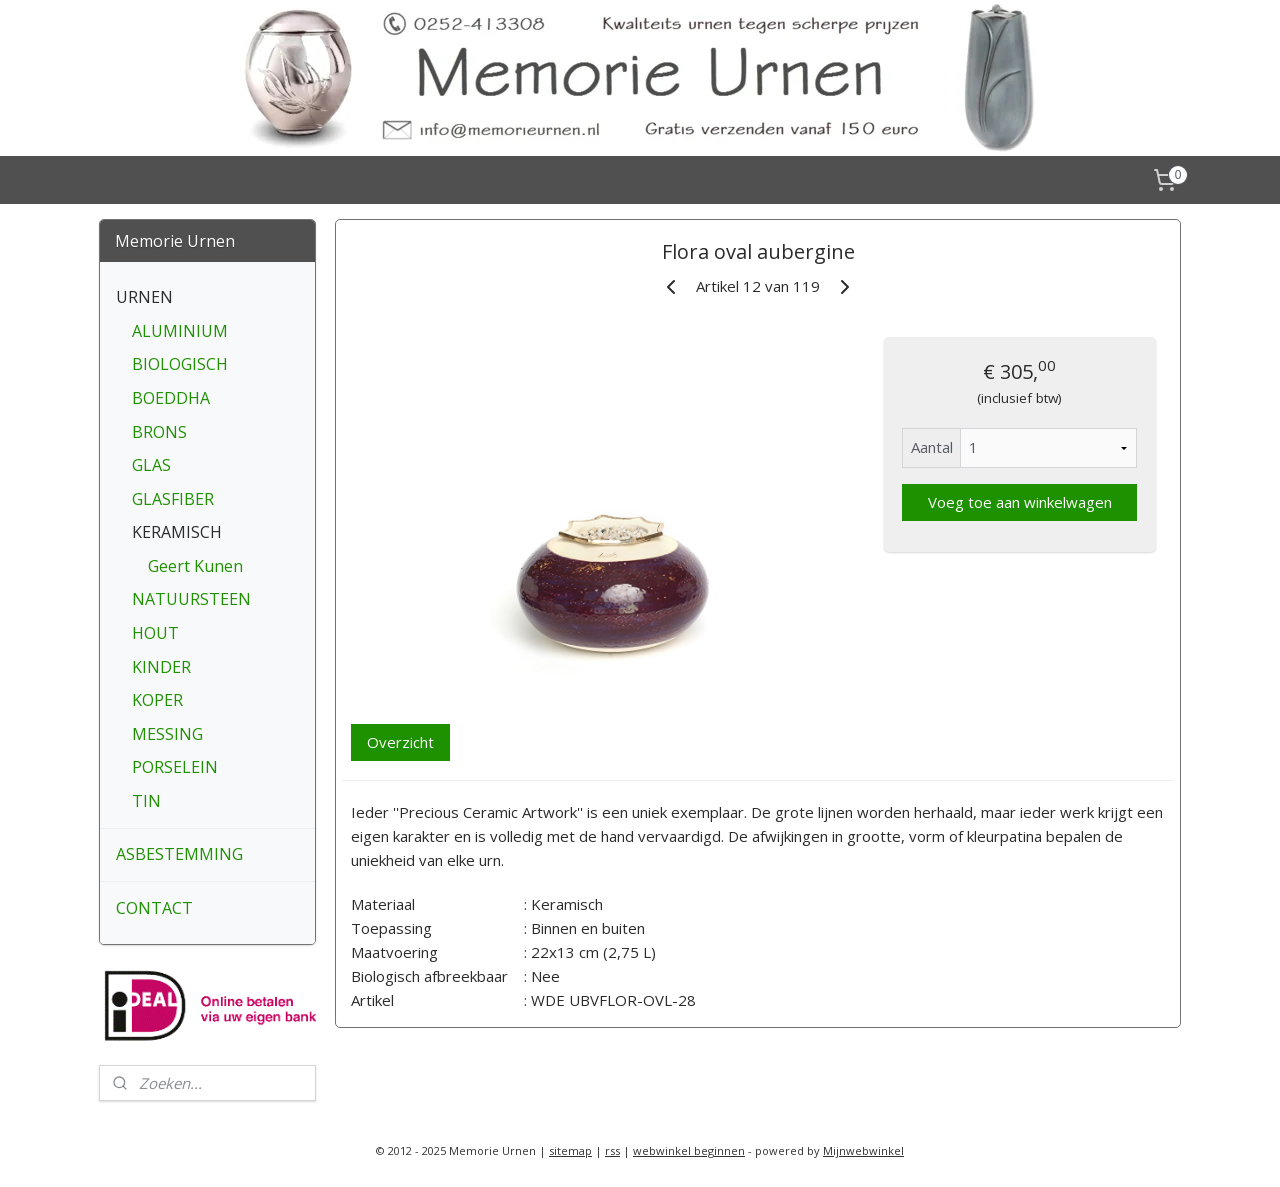  Describe the element at coordinates (161, 667) in the screenshot. I see `KINDER` at that location.